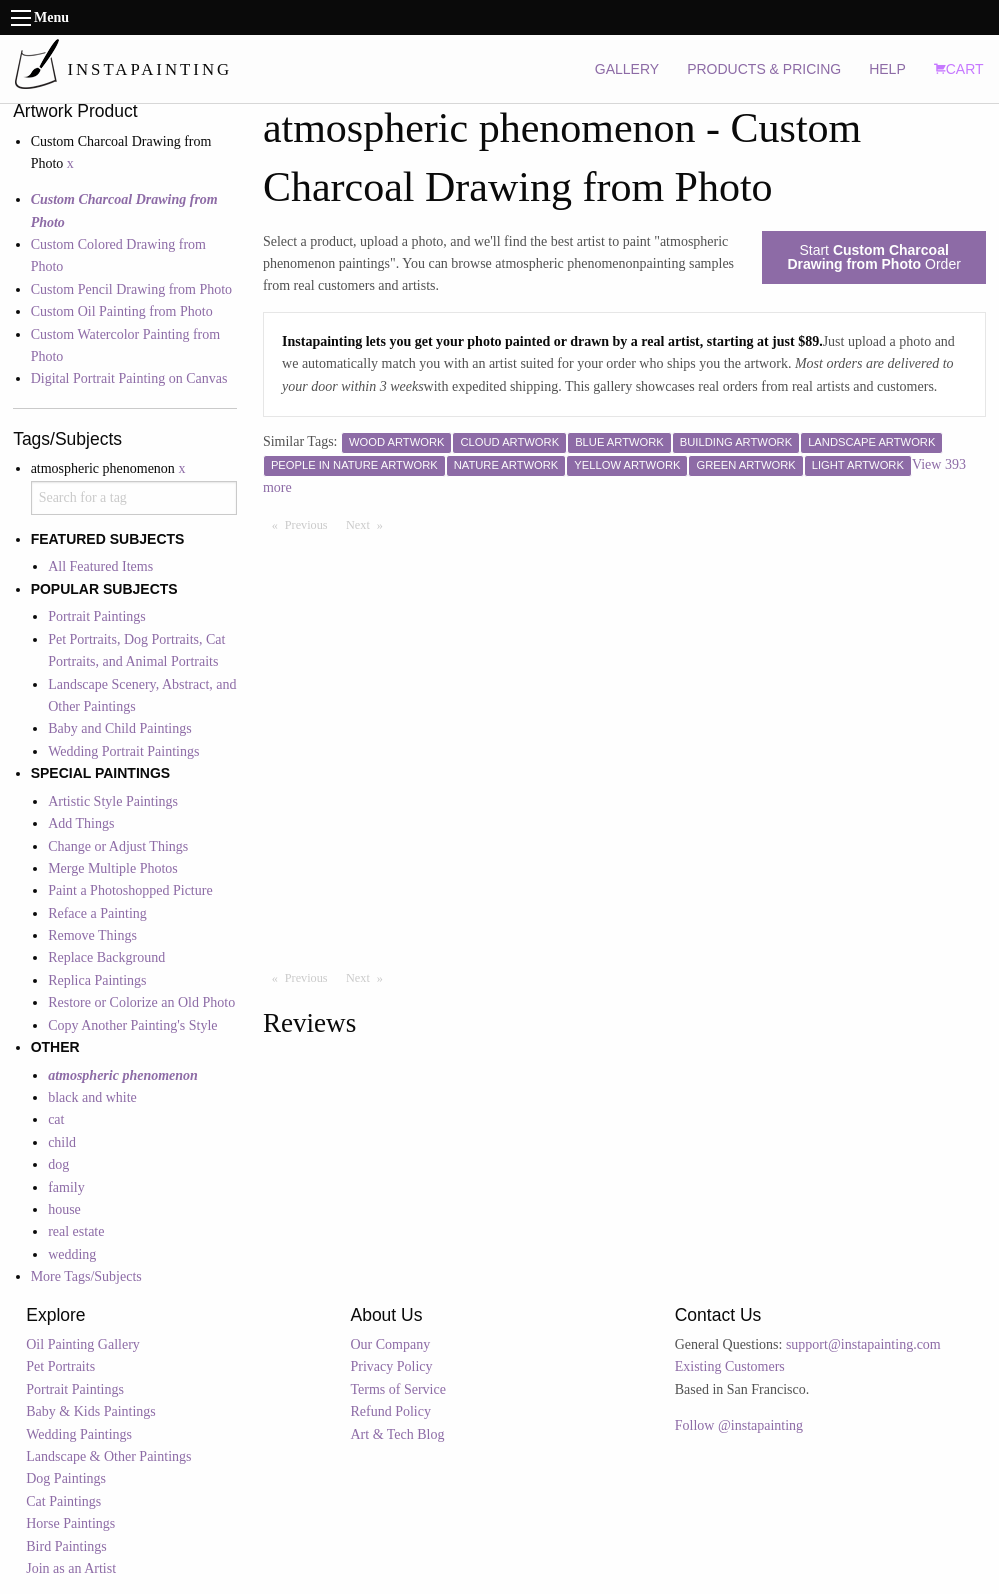 Image resolution: width=999 pixels, height=1594 pixels. Describe the element at coordinates (113, 868) in the screenshot. I see `Merge Multiple Photos` at that location.